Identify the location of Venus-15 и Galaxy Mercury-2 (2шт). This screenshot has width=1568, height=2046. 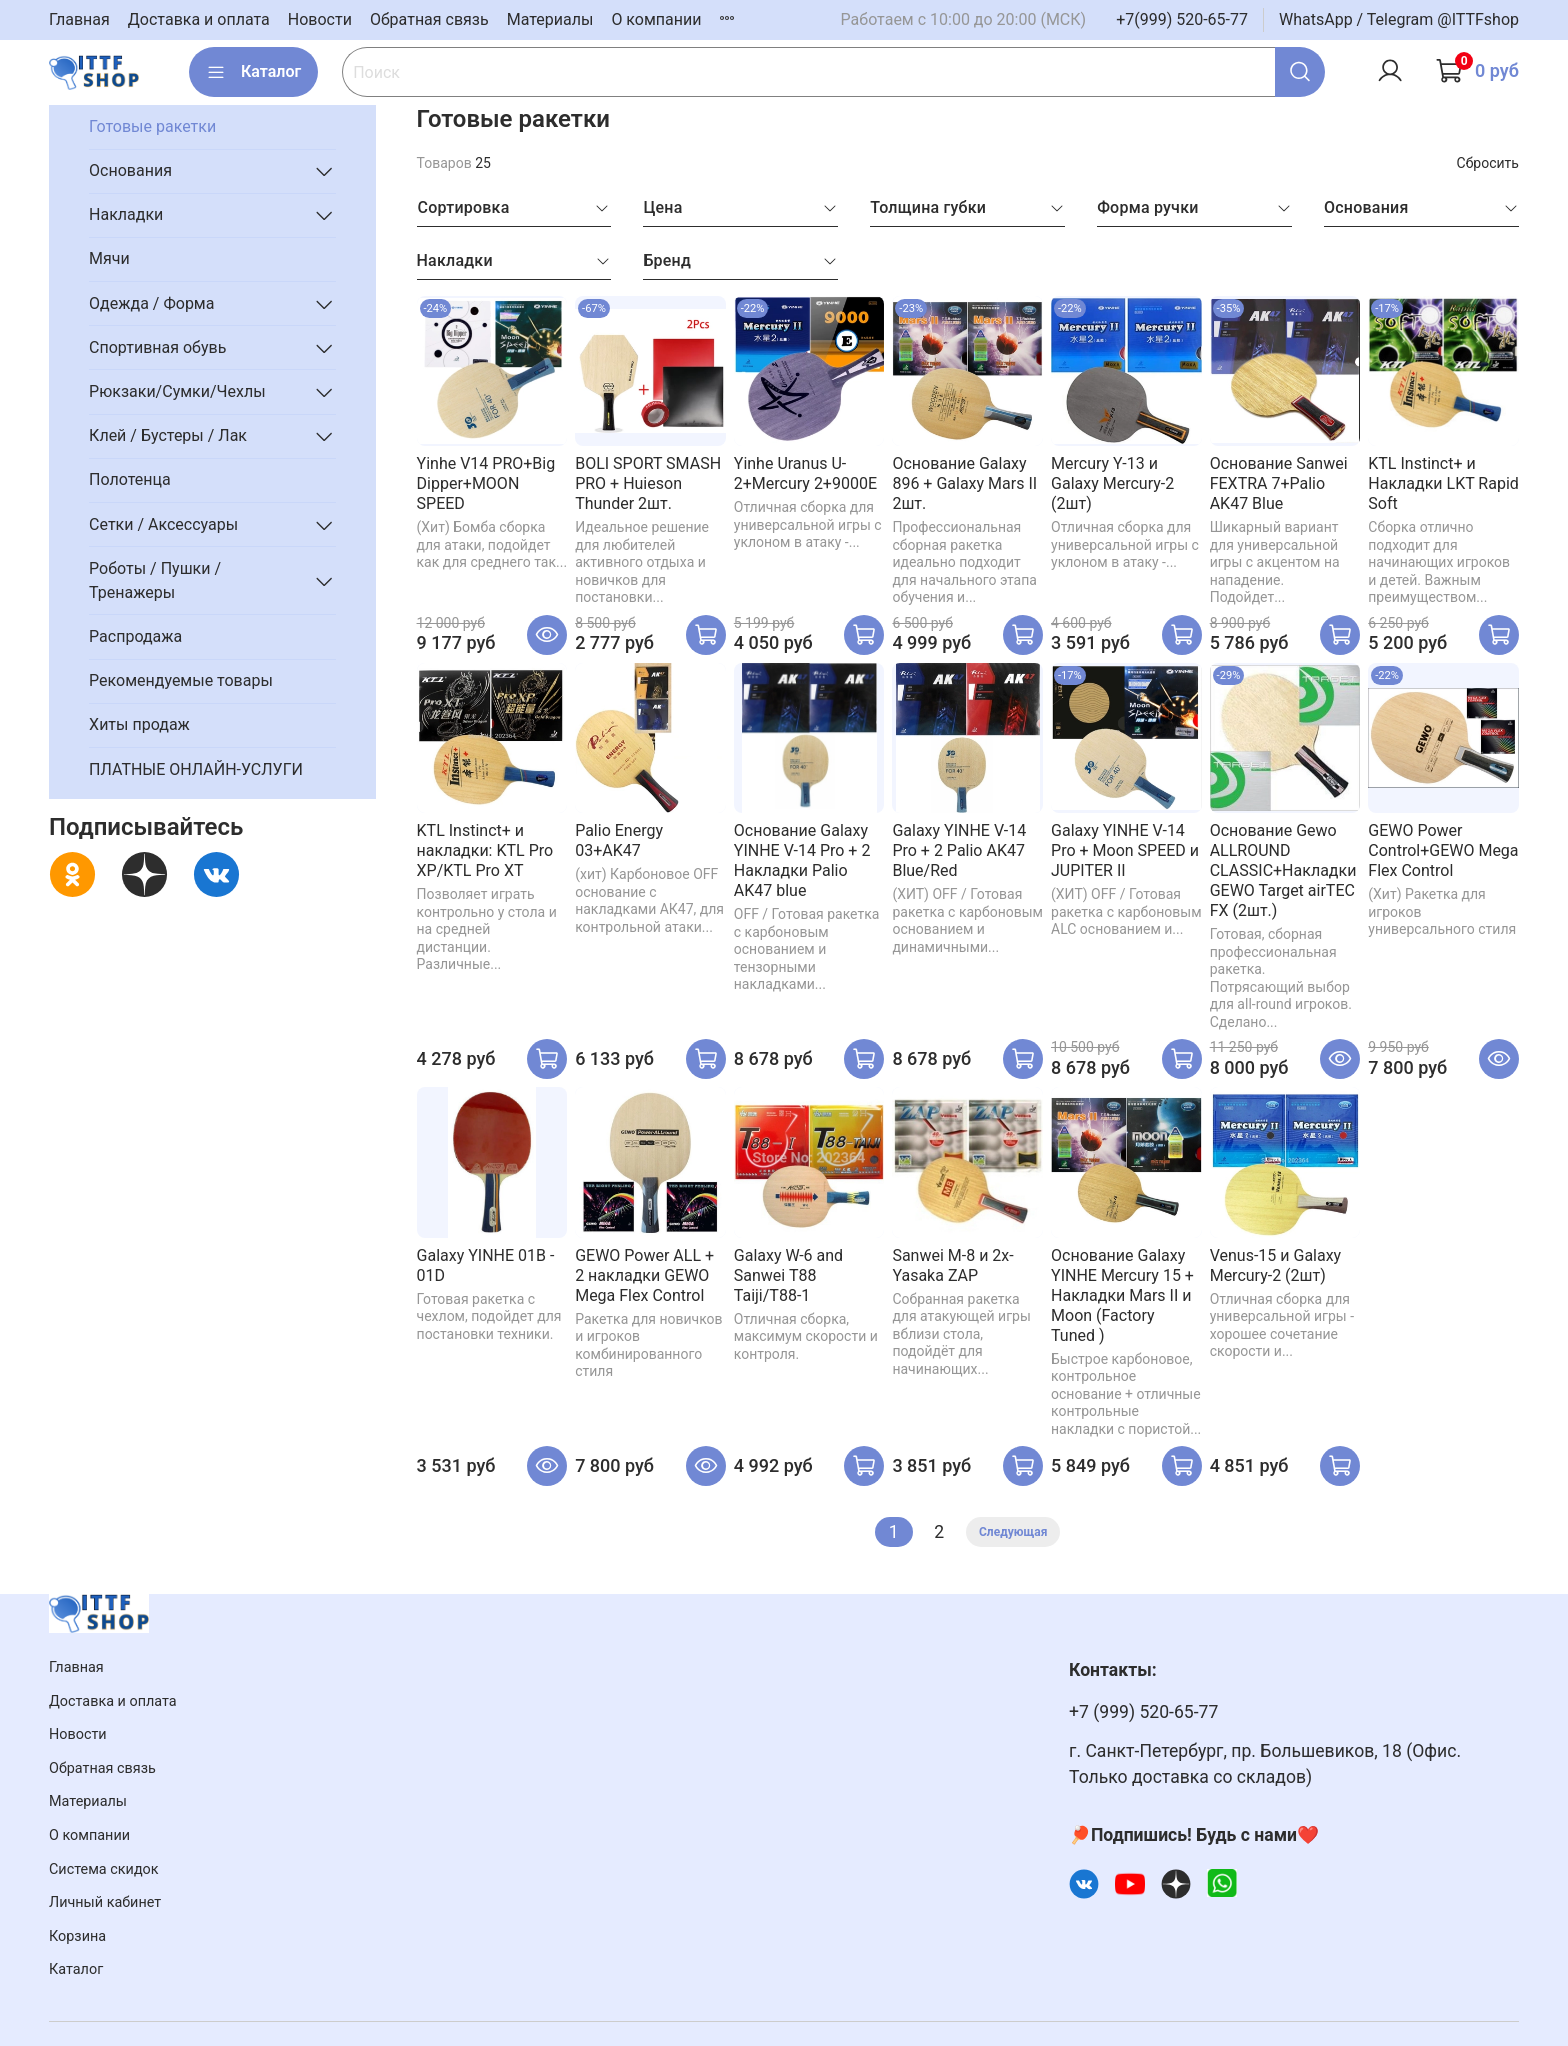
(1276, 1265).